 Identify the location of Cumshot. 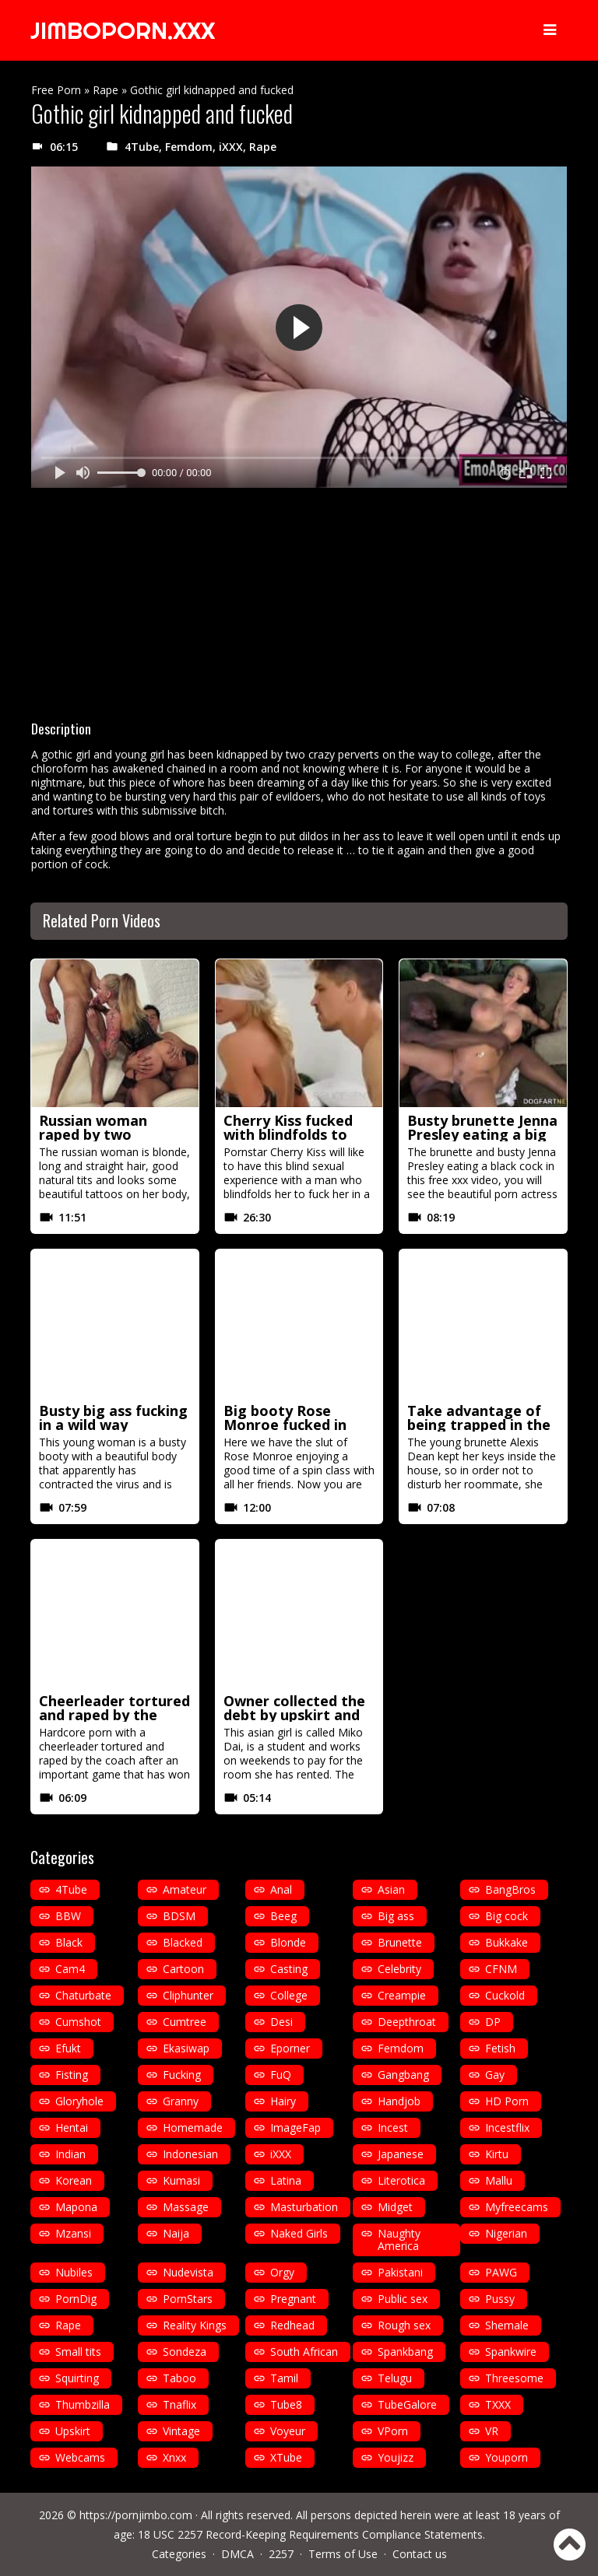
(78, 2021).